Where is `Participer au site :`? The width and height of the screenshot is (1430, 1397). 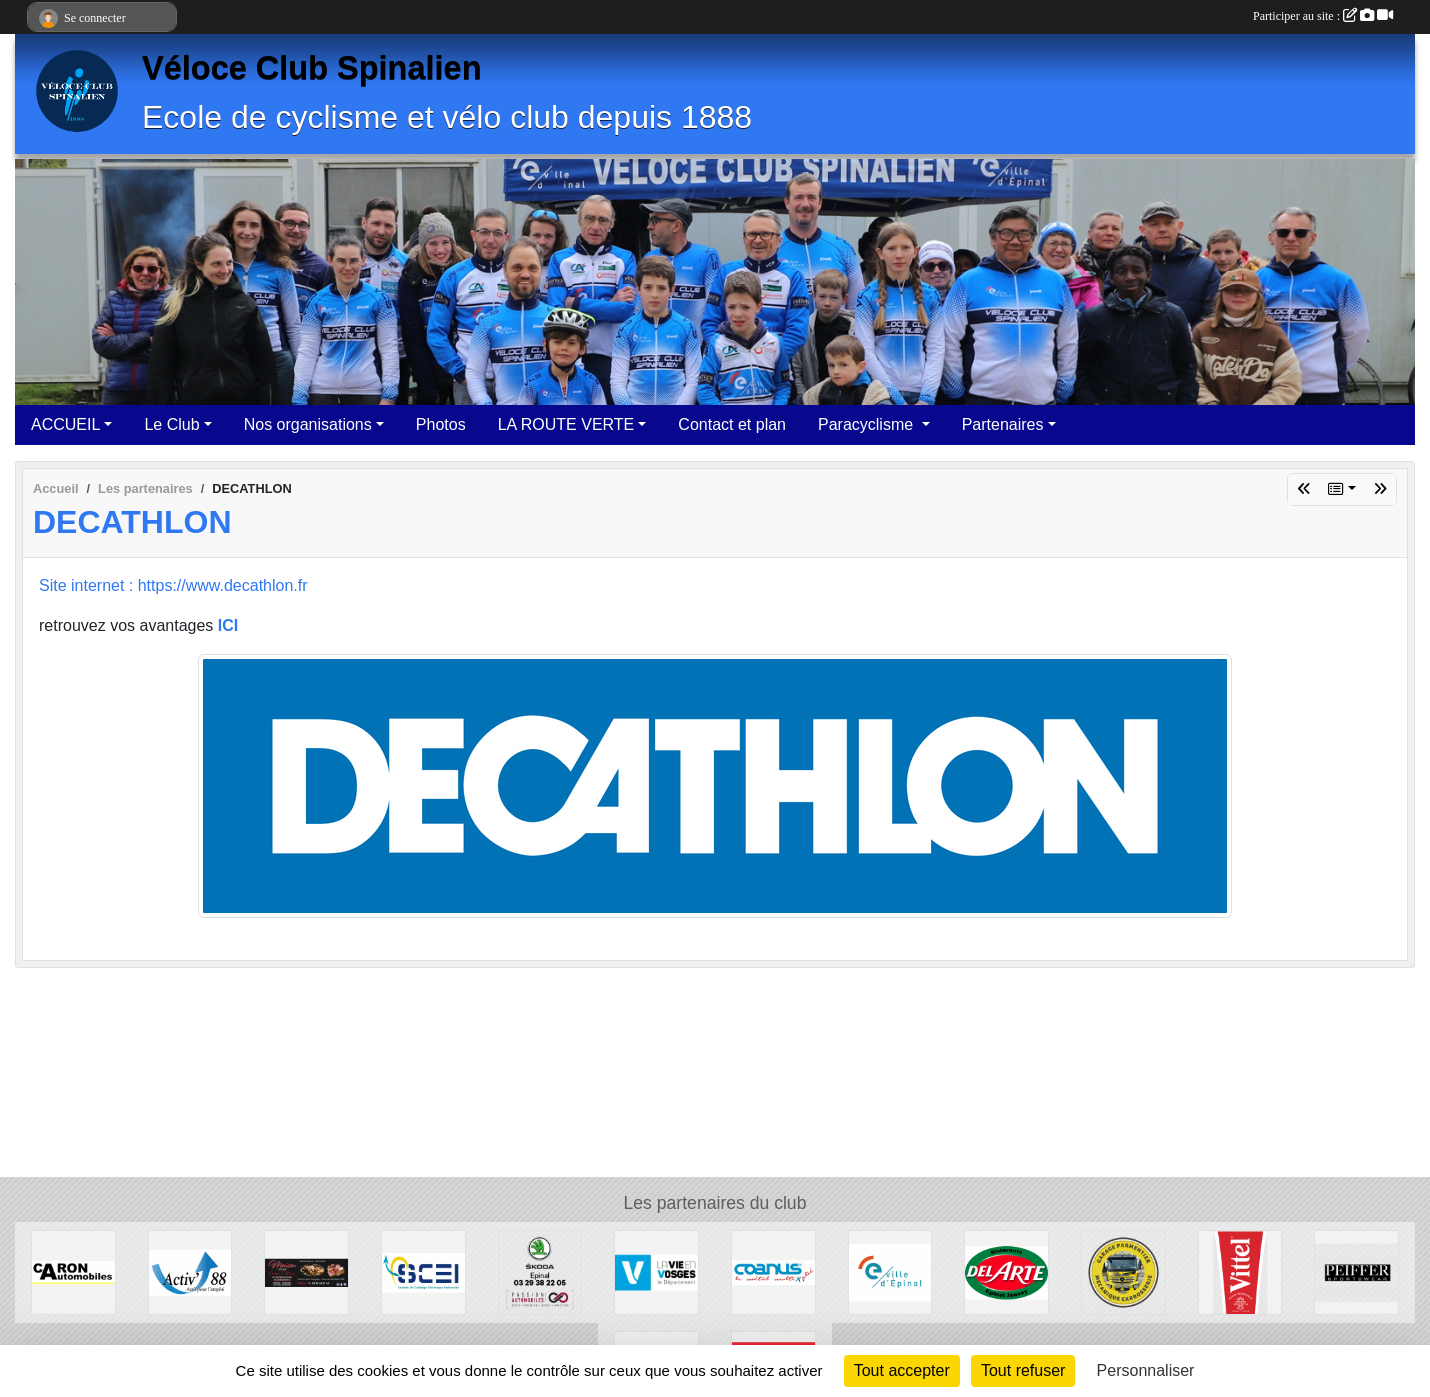 Participer au site : is located at coordinates (1323, 16).